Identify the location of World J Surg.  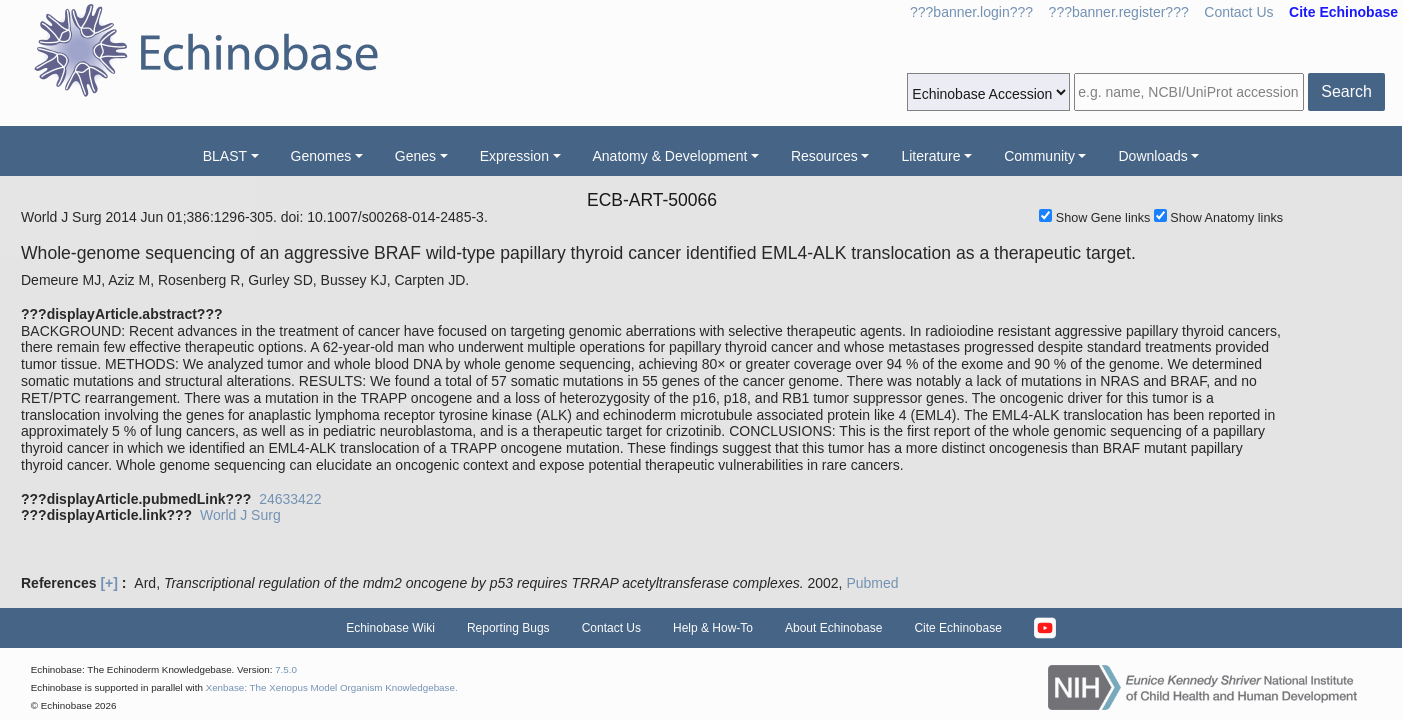
(240, 515).